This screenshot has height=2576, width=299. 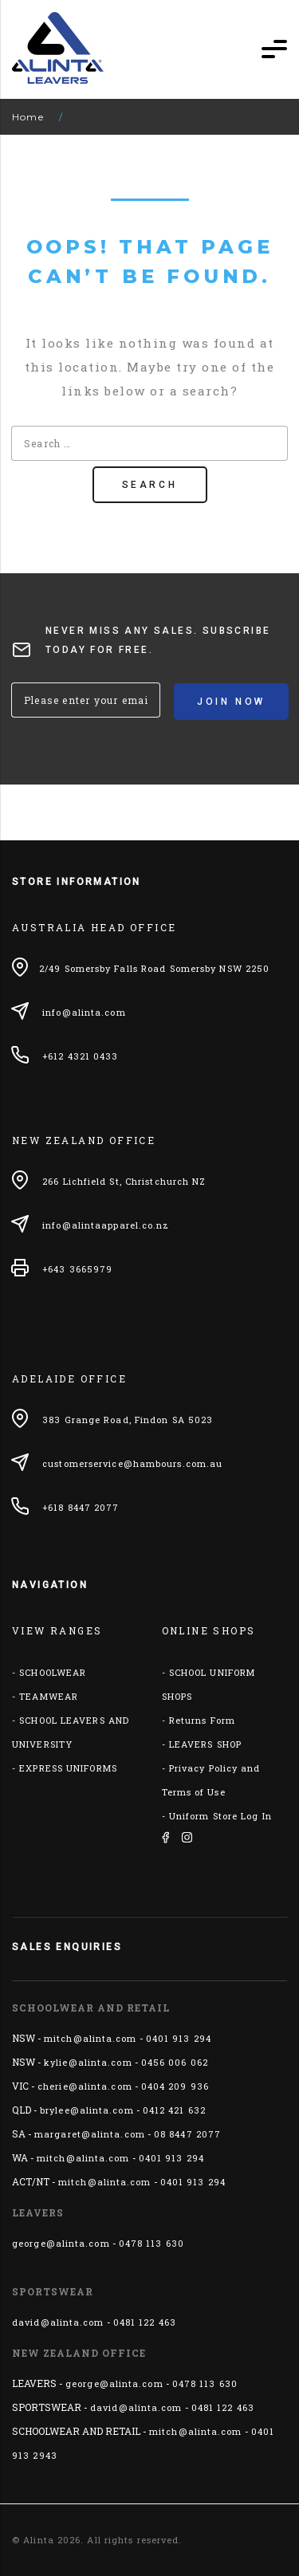 What do you see at coordinates (175, 2086) in the screenshot?
I see `0404 209 936` at bounding box center [175, 2086].